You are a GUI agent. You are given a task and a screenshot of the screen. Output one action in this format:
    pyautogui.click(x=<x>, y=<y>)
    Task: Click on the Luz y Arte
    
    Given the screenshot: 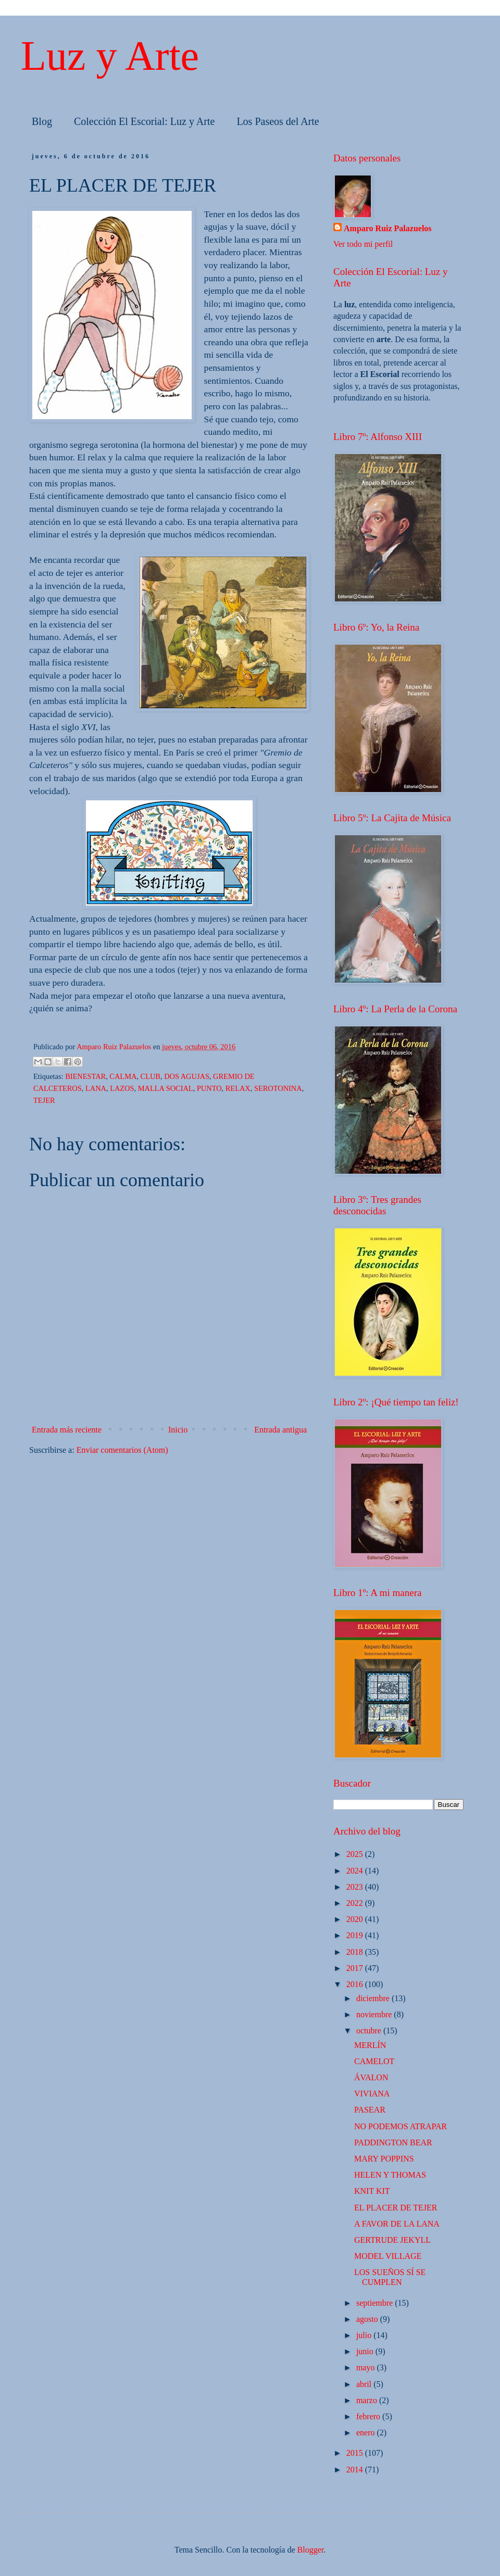 What is the action you would take?
    pyautogui.click(x=110, y=56)
    